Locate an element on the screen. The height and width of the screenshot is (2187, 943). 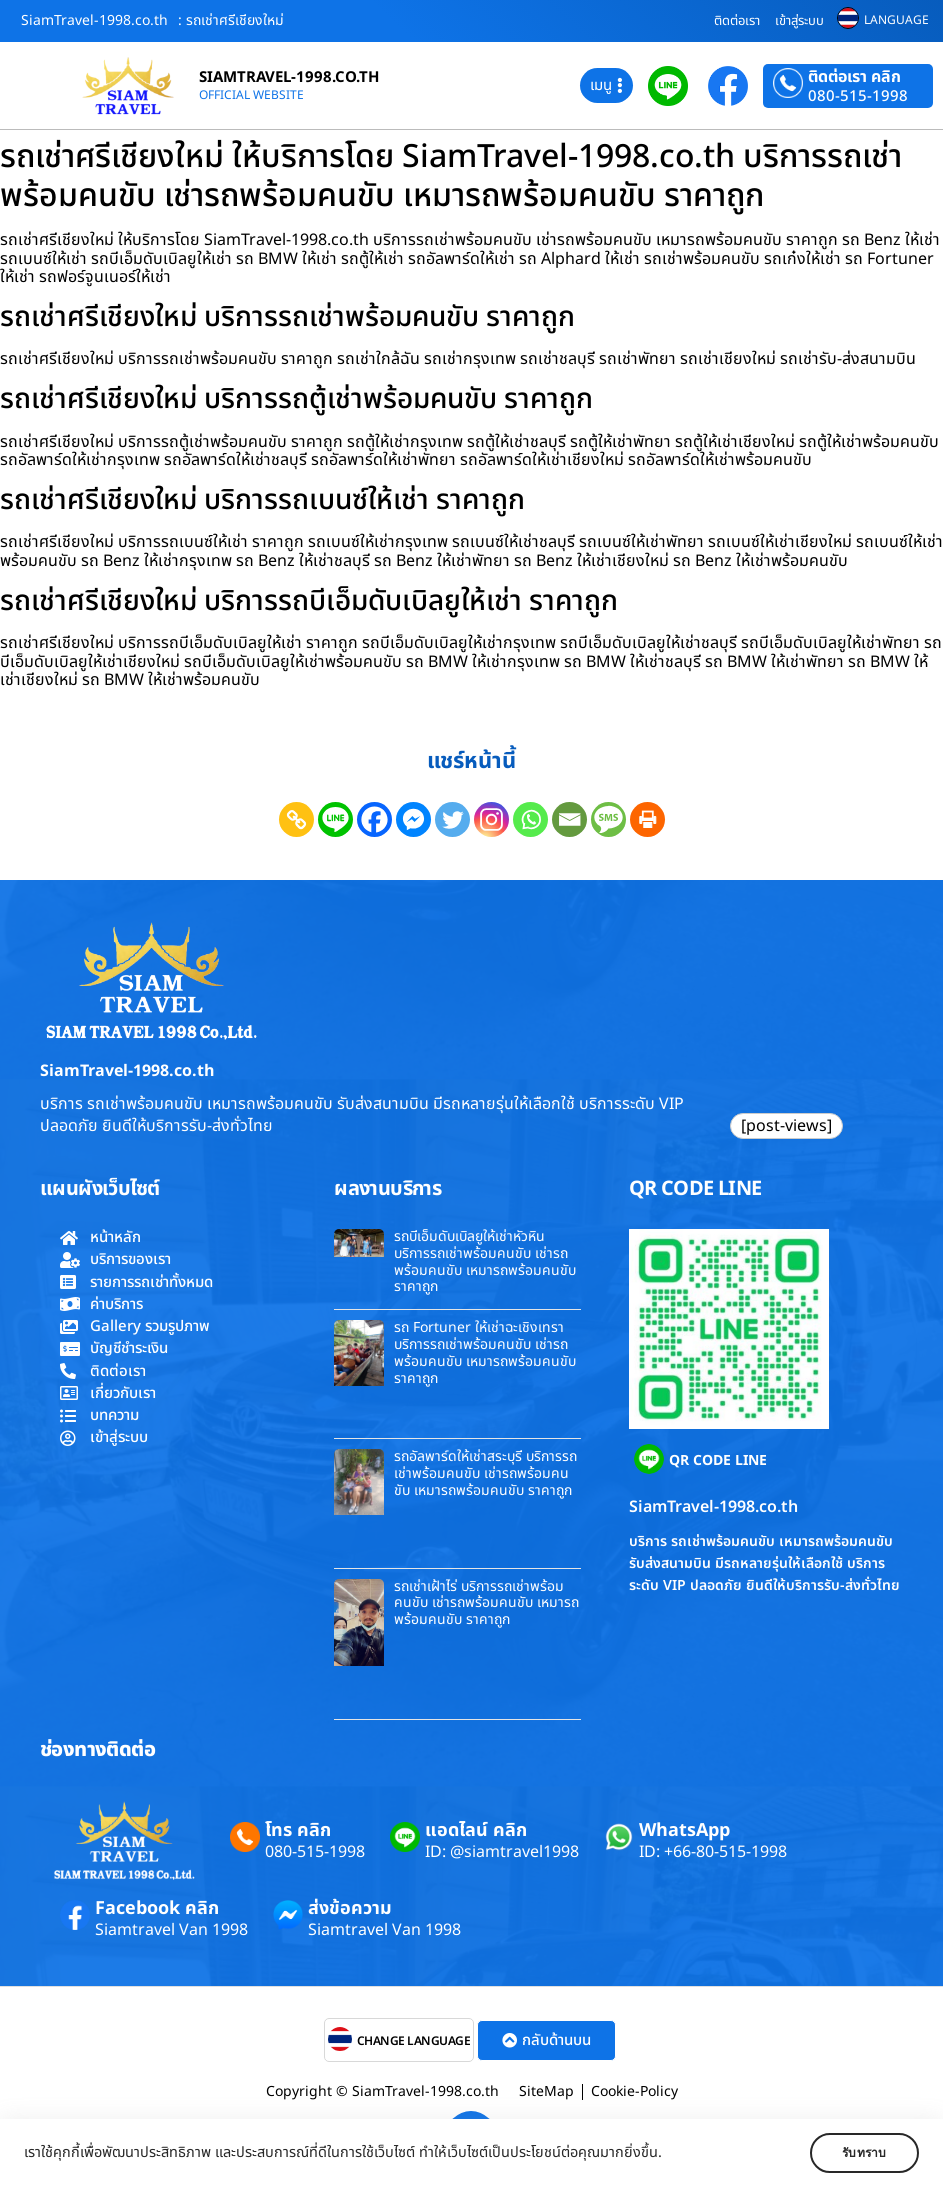
[SMS] is located at coordinates (608, 819).